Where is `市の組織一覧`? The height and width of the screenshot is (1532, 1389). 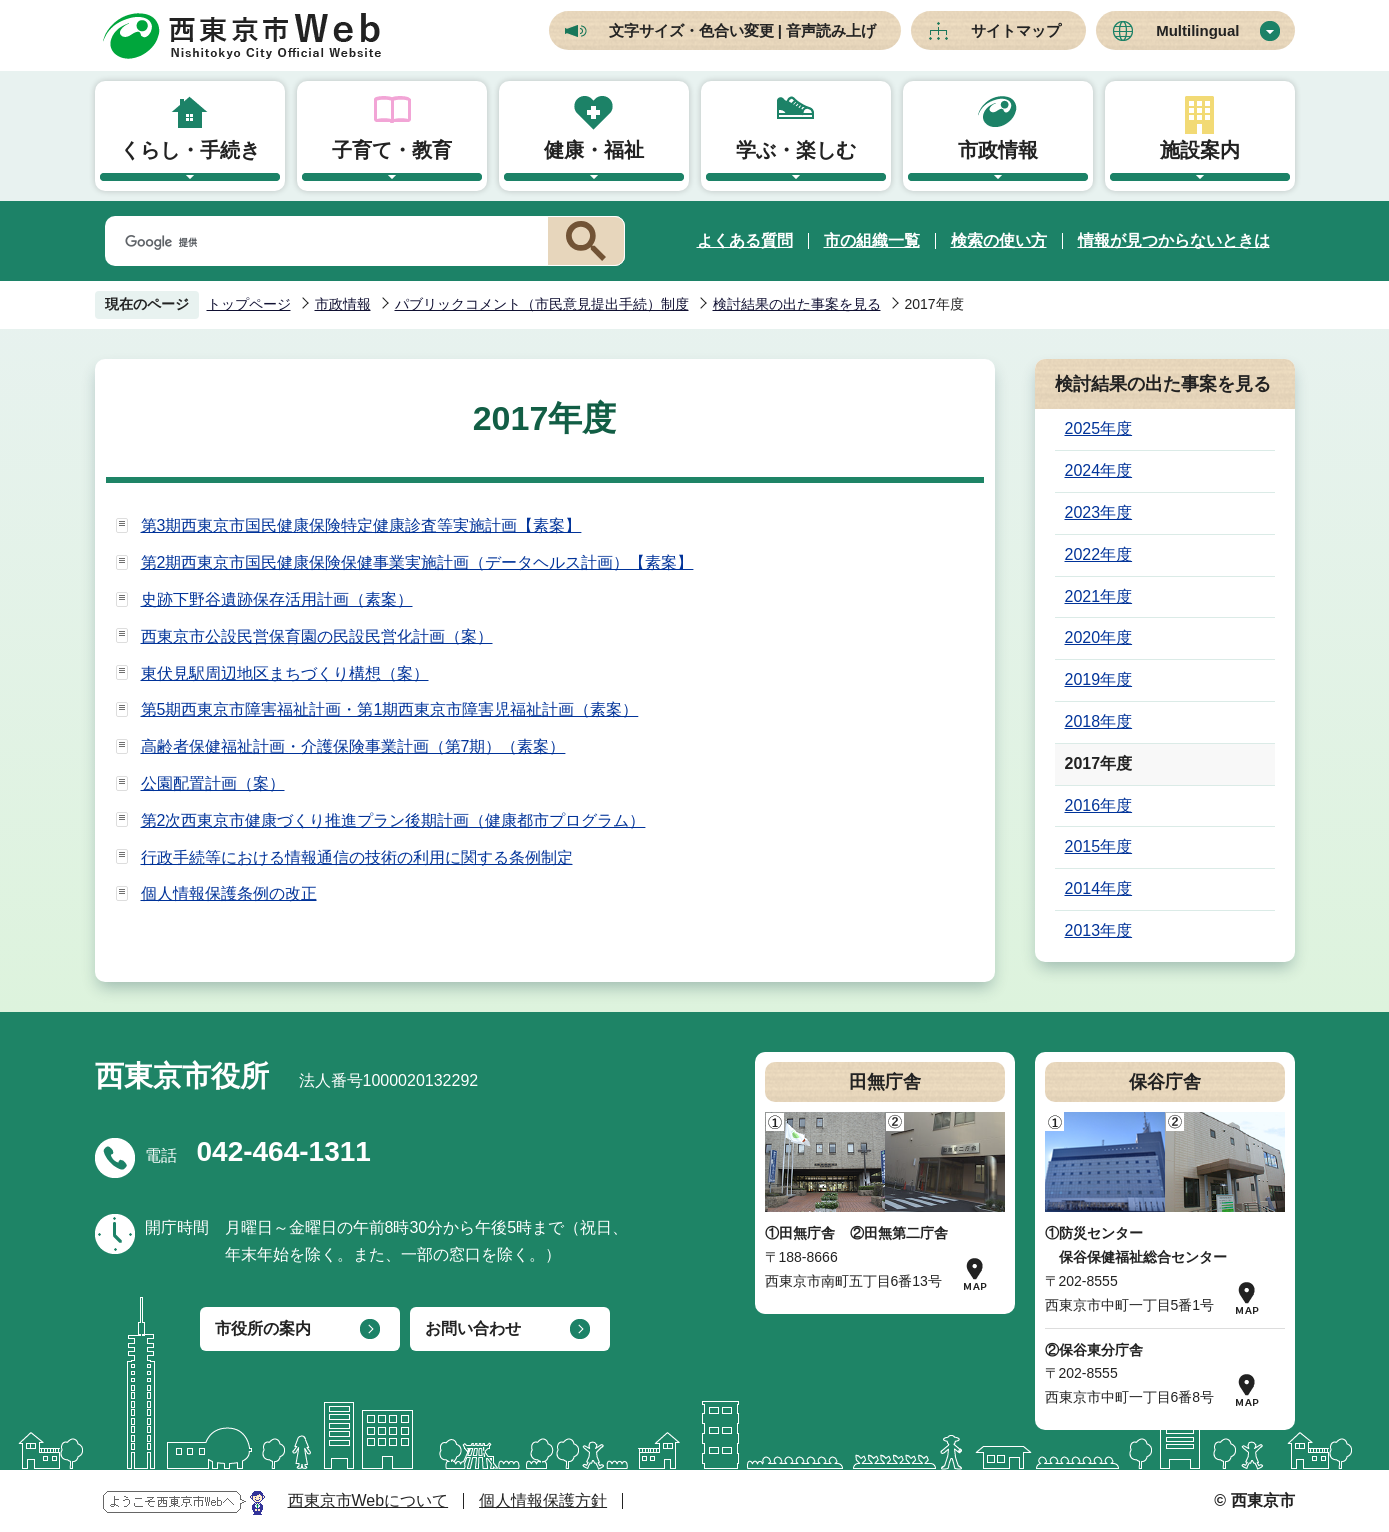
市の組織一覧 is located at coordinates (872, 240).